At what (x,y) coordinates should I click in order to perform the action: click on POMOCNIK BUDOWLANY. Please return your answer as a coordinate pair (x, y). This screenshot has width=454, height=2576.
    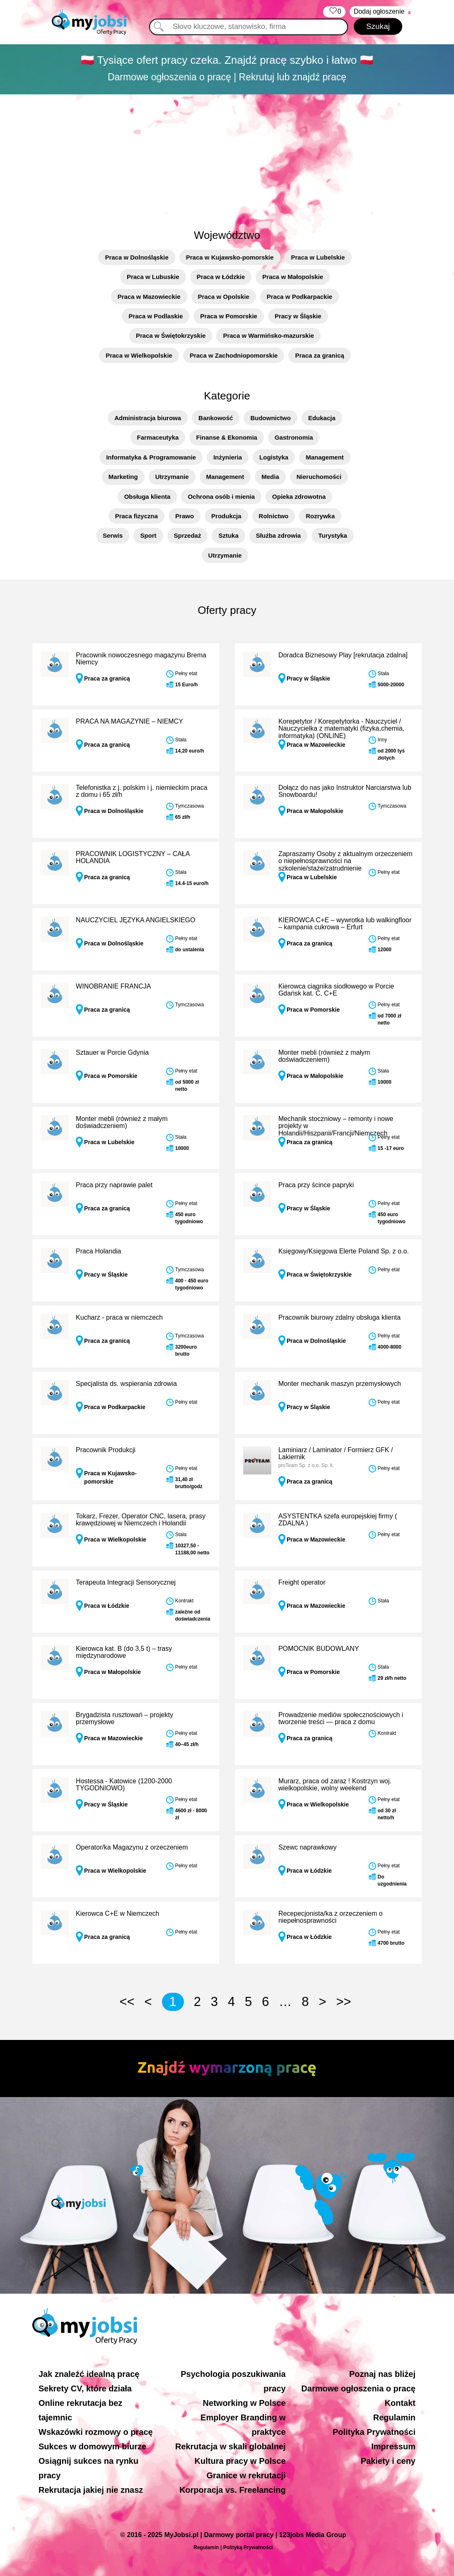
    Looking at the image, I should click on (318, 1648).